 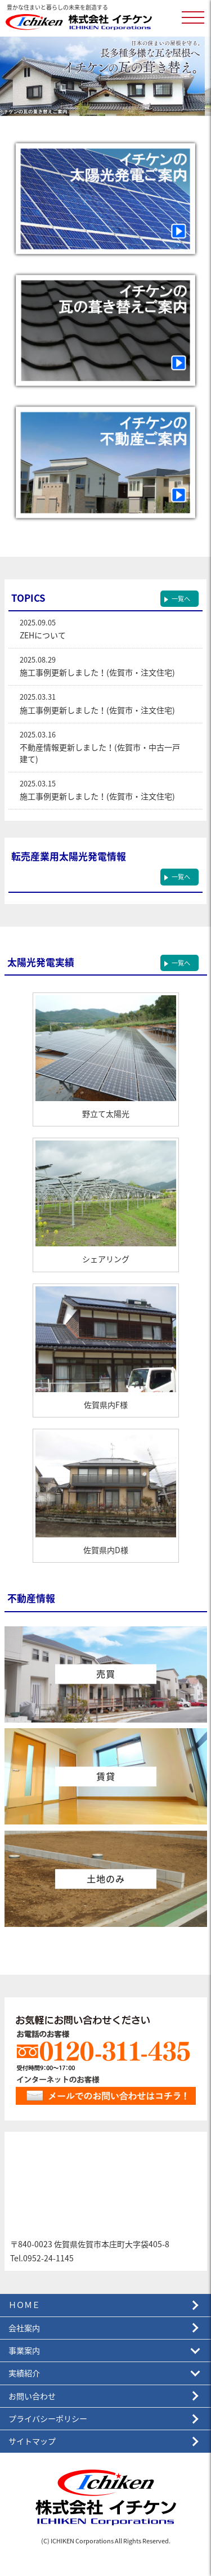 What do you see at coordinates (24, 2328) in the screenshot?
I see `会社案内` at bounding box center [24, 2328].